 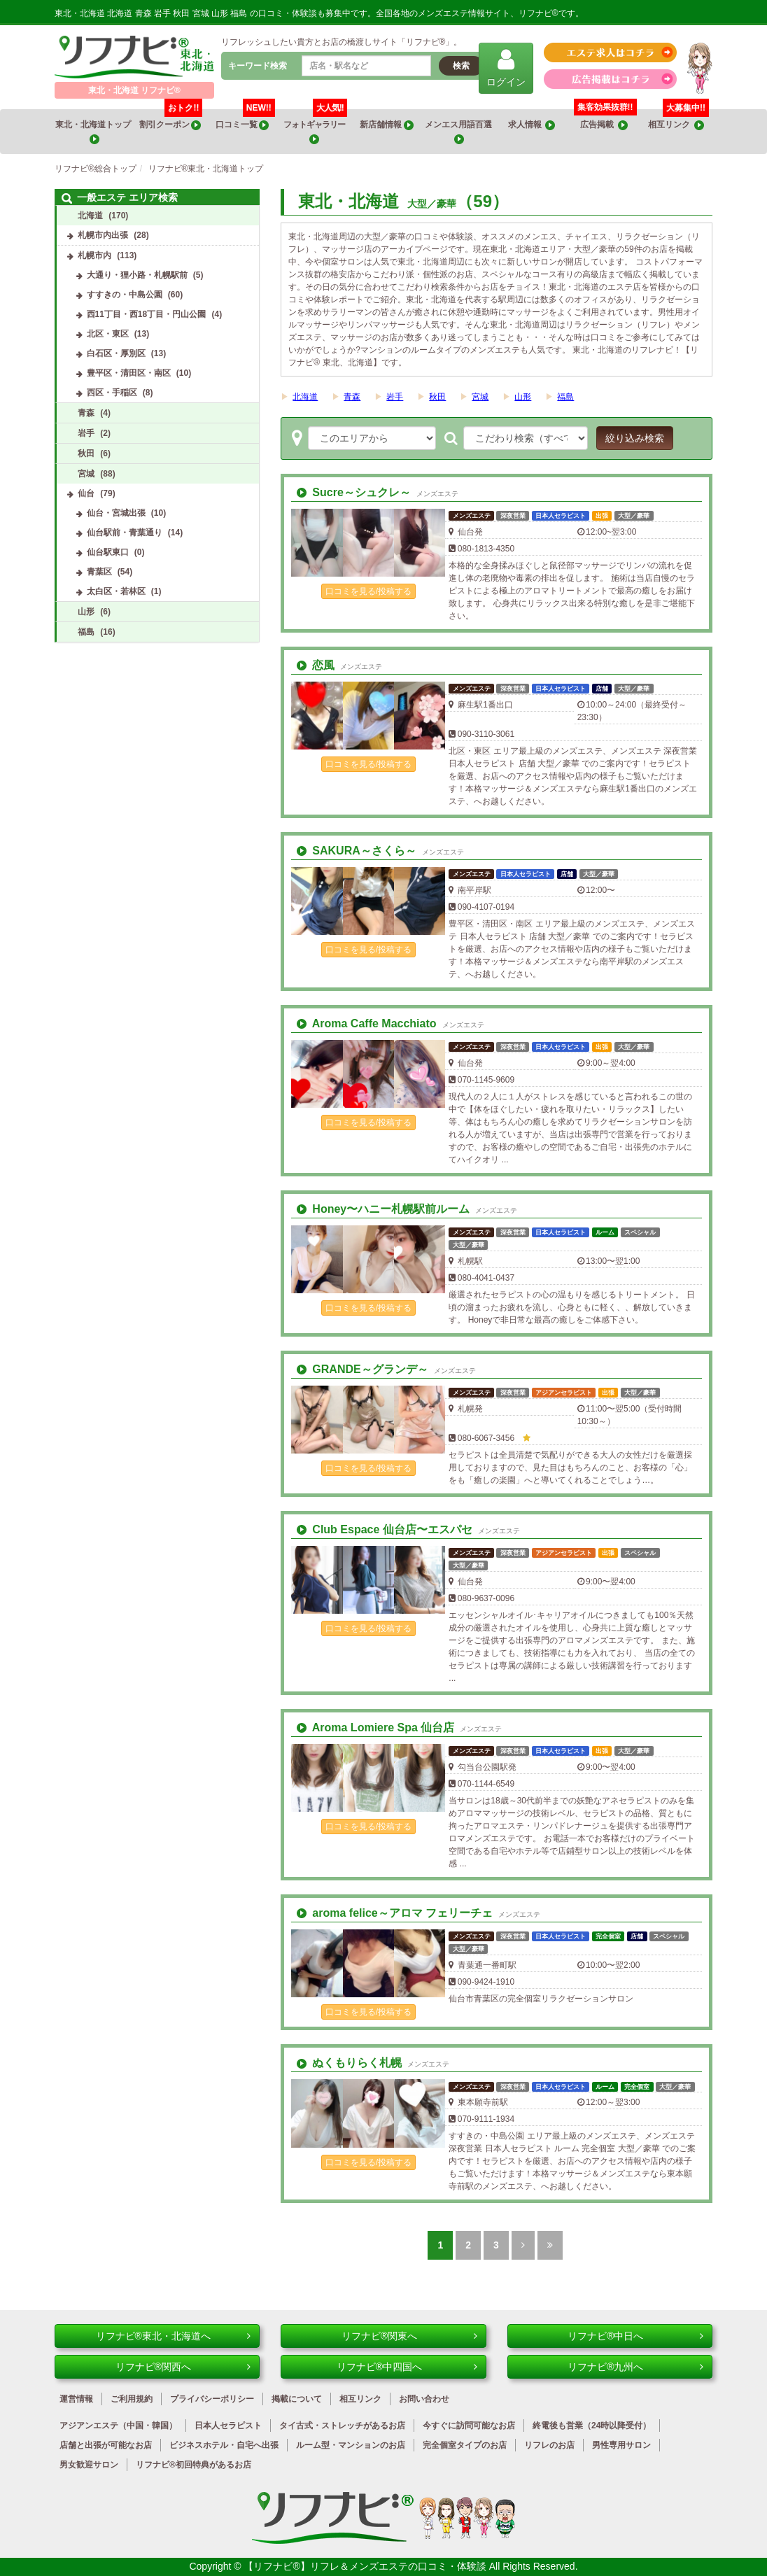 What do you see at coordinates (124, 295) in the screenshot?
I see `すすきの・中島公園` at bounding box center [124, 295].